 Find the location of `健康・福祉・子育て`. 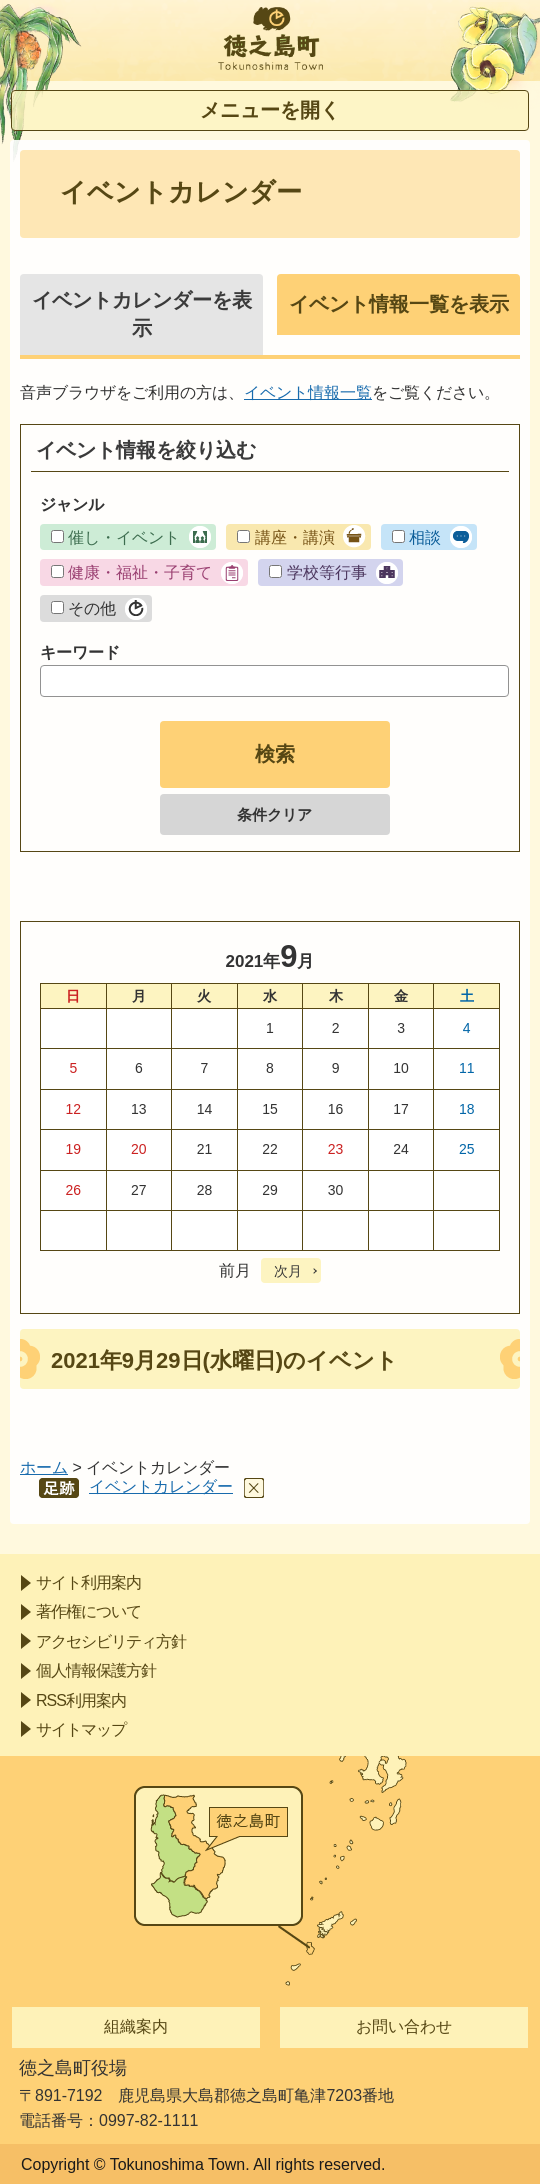

健康・福祉・子育て is located at coordinates (140, 572).